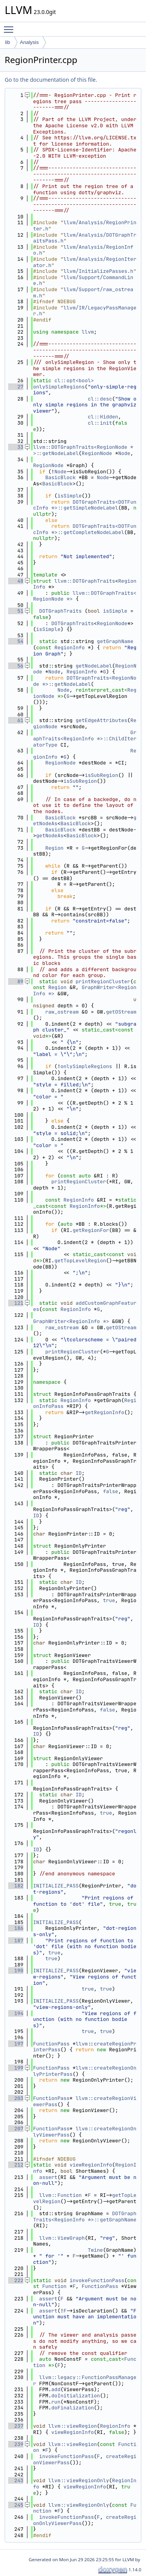 This screenshot has height=2576, width=146. What do you see at coordinates (60, 2195) in the screenshot?
I see `llvm::Function` at bounding box center [60, 2195].